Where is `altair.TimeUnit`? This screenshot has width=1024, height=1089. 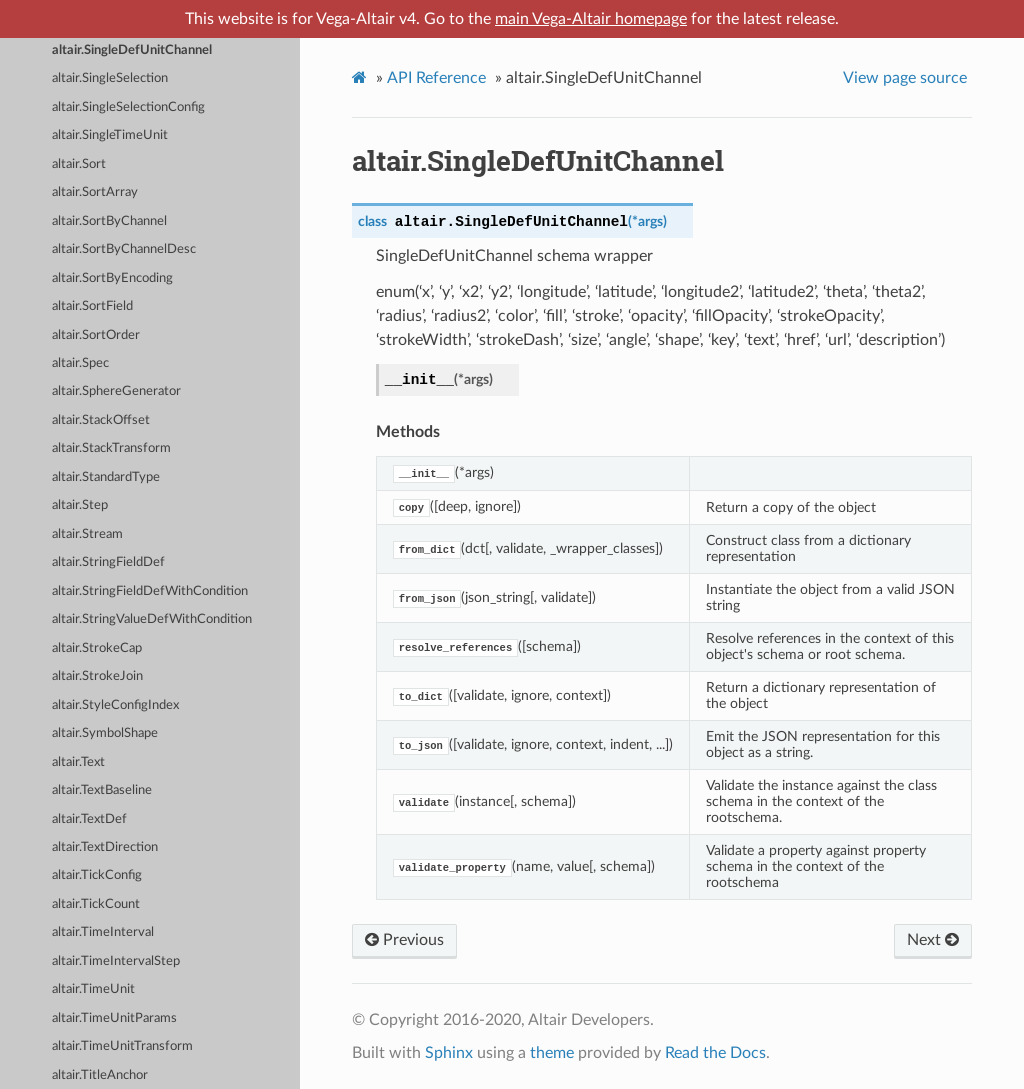 altair.TimeUnit is located at coordinates (93, 989).